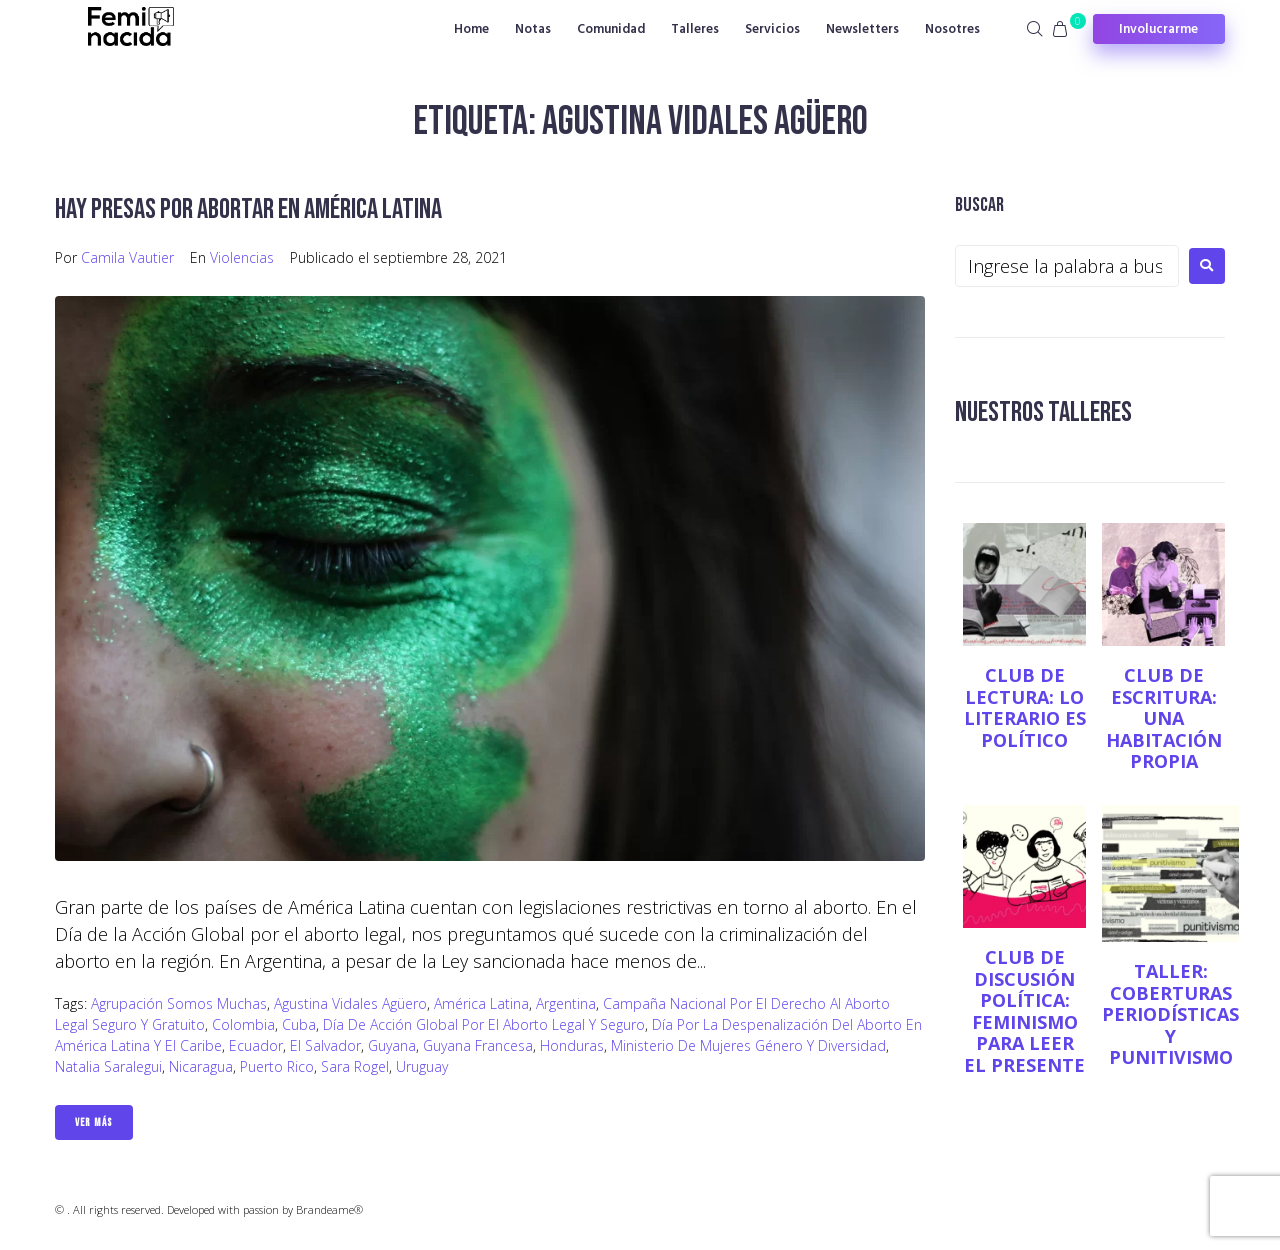 This screenshot has width=1280, height=1250. What do you see at coordinates (243, 1024) in the screenshot?
I see `Colombia` at bounding box center [243, 1024].